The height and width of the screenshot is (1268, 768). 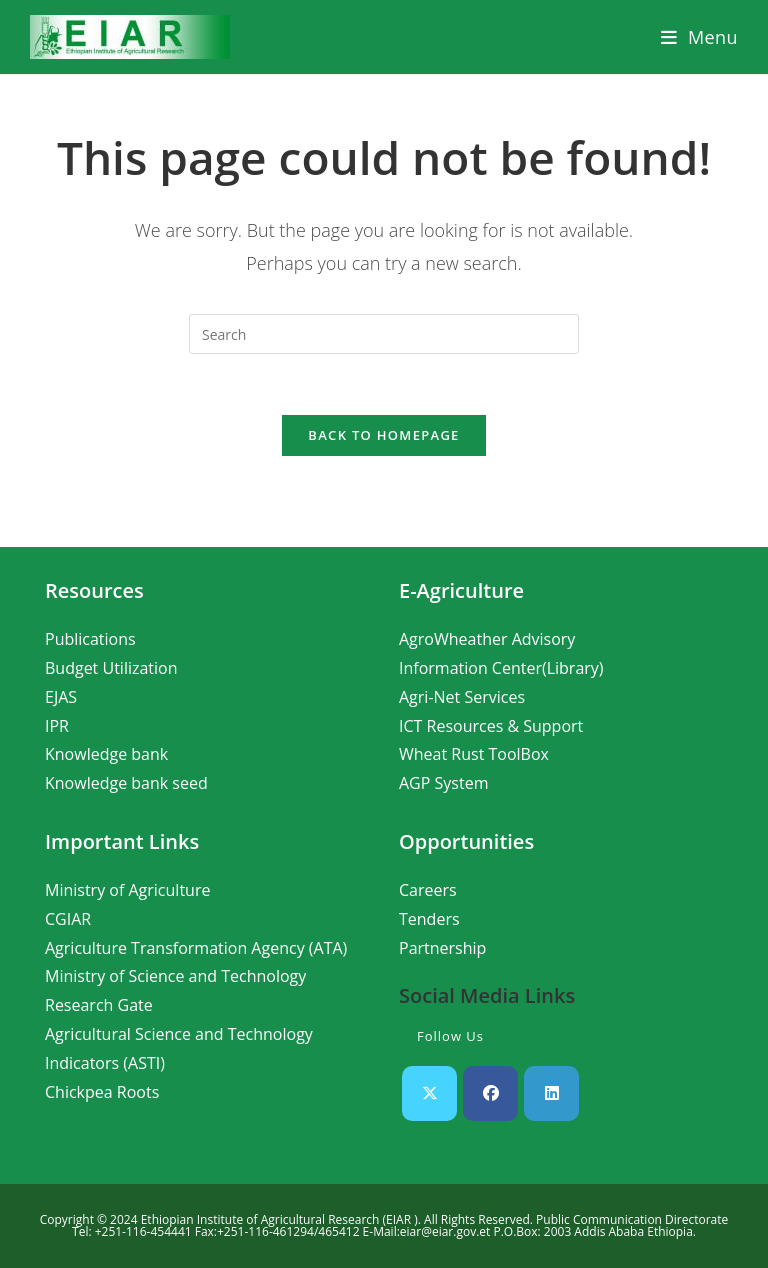 What do you see at coordinates (487, 639) in the screenshot?
I see `AgroWheather Advisory` at bounding box center [487, 639].